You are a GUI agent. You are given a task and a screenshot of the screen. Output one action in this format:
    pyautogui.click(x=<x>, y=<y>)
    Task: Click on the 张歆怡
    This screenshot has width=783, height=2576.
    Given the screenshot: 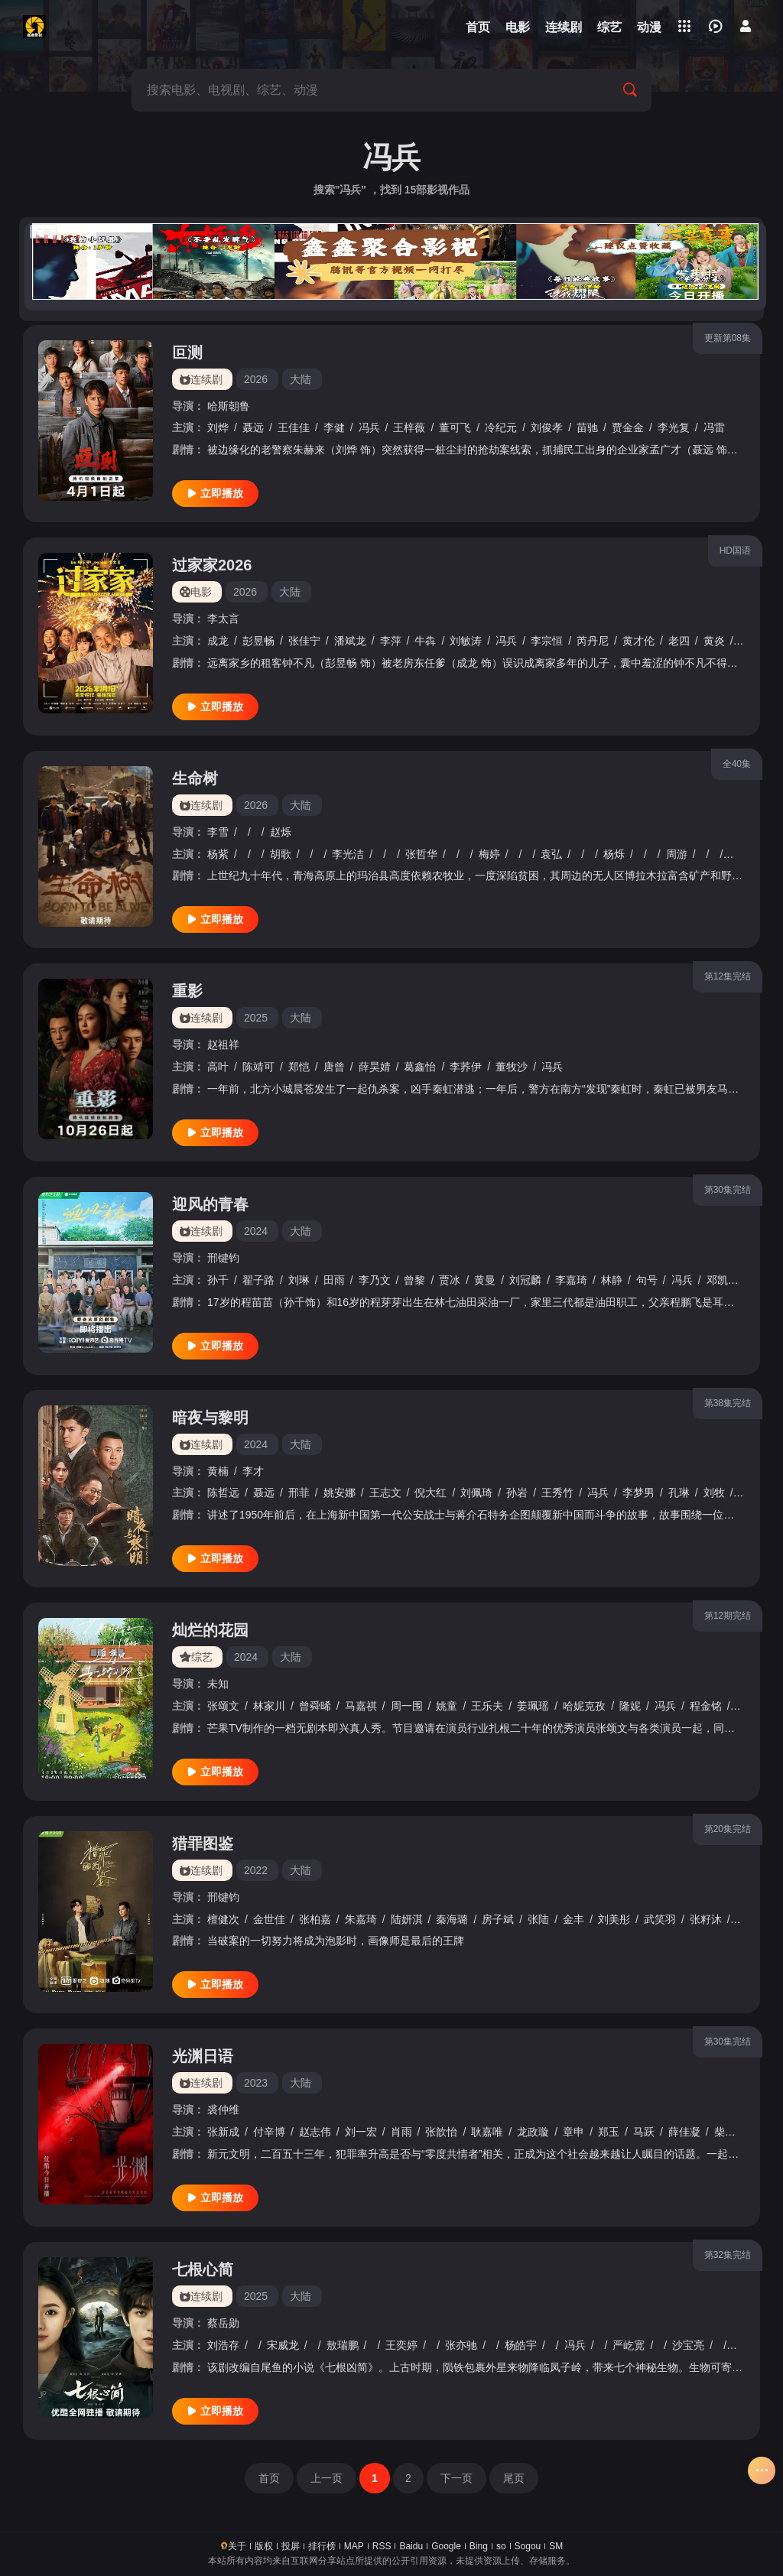 What is the action you would take?
    pyautogui.click(x=441, y=2132)
    